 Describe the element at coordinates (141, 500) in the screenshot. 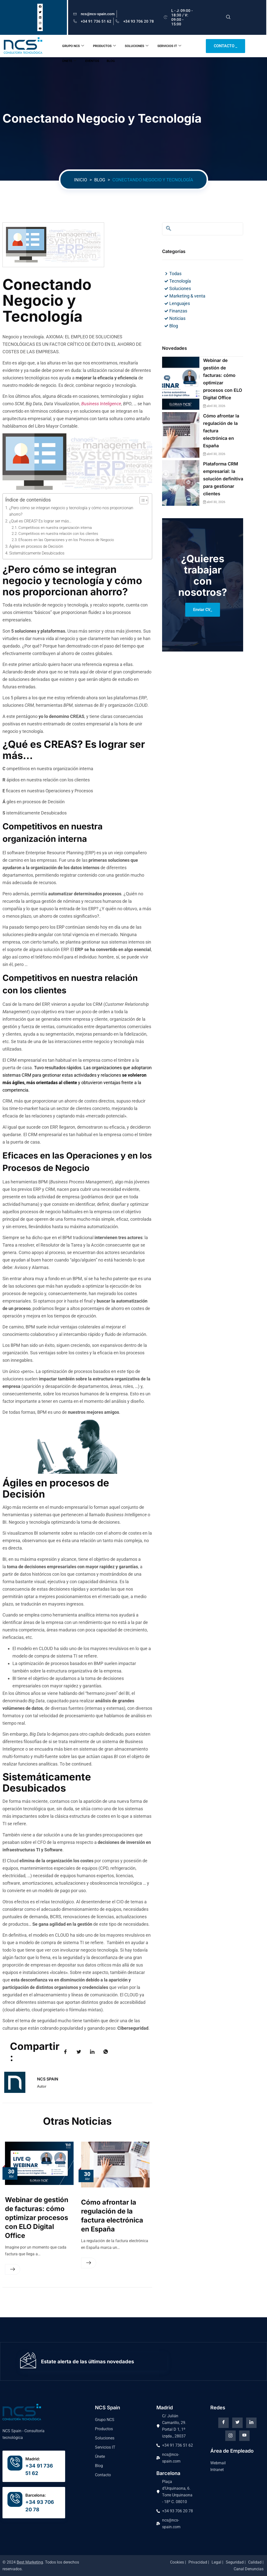

I see `[Alternar tabla de contenidos]` at that location.